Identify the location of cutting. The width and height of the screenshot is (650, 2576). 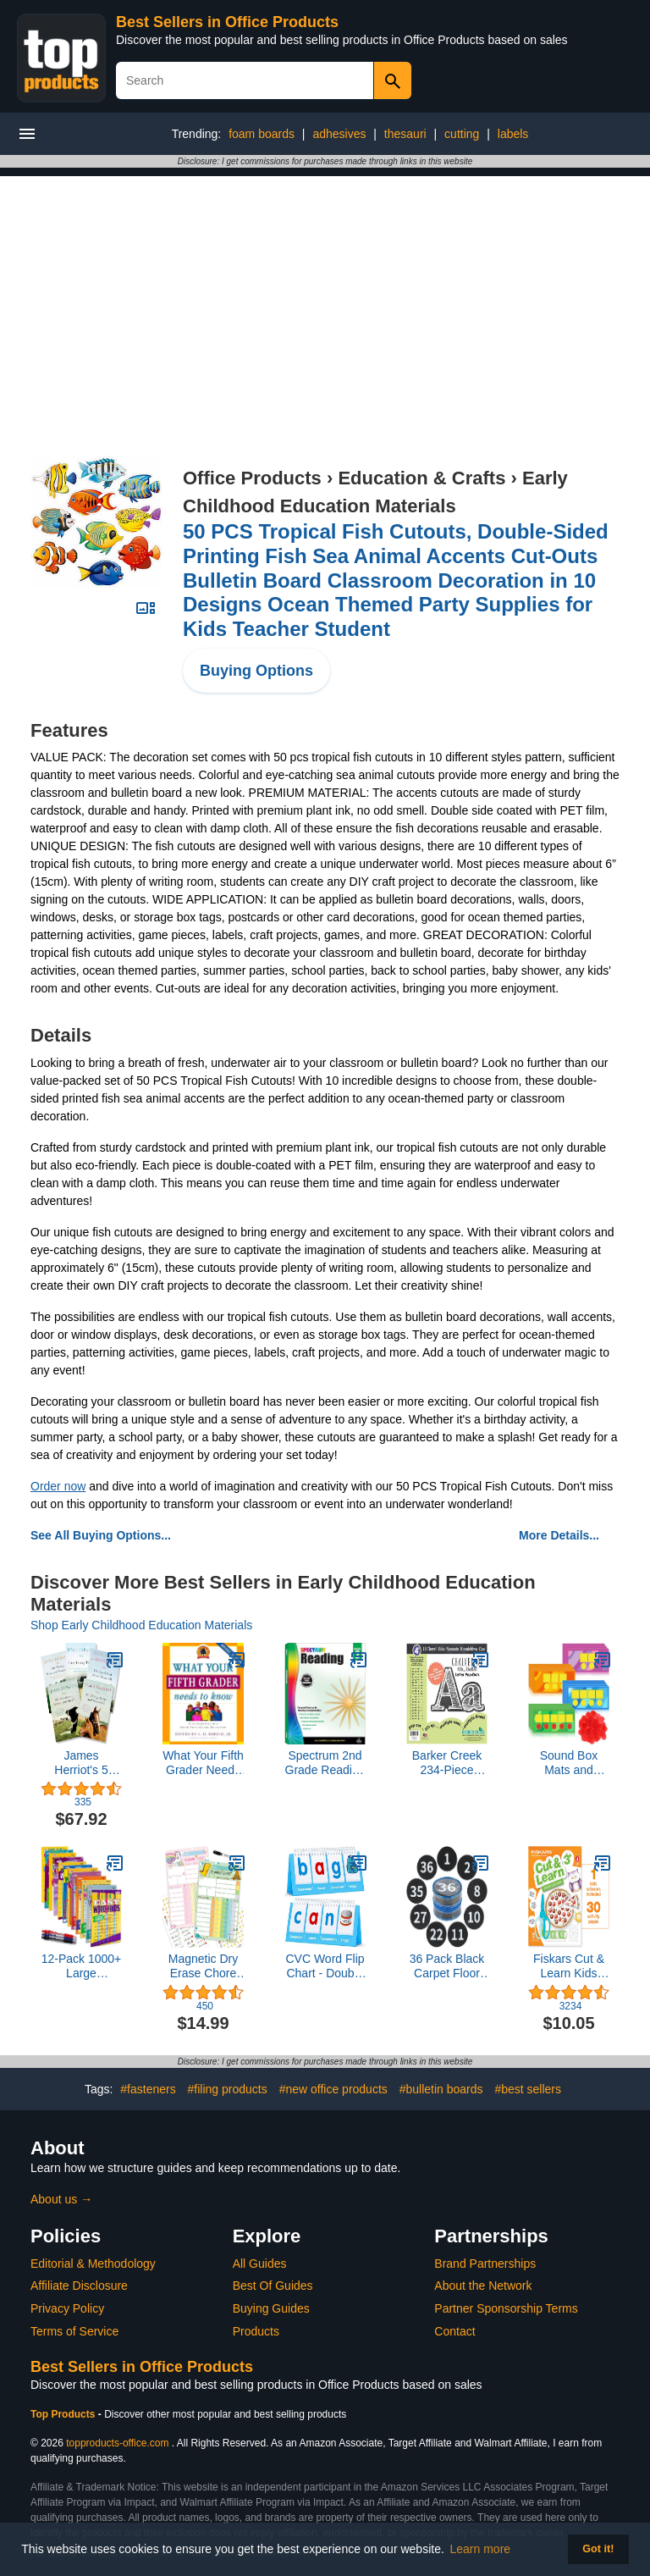
(461, 134).